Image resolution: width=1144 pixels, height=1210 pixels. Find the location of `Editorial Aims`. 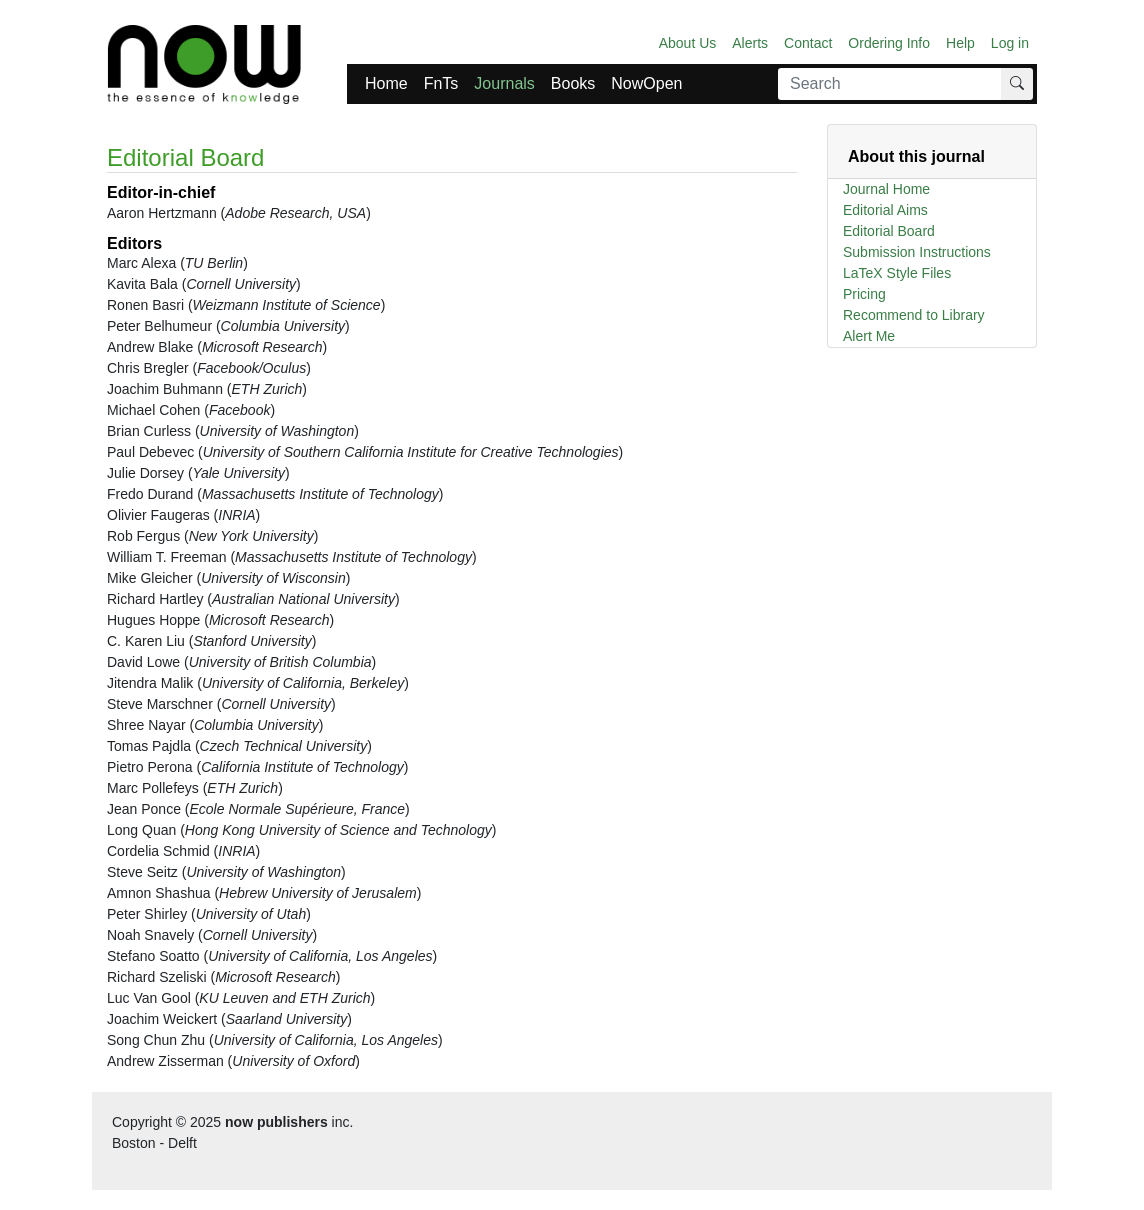

Editorial Aims is located at coordinates (885, 210).